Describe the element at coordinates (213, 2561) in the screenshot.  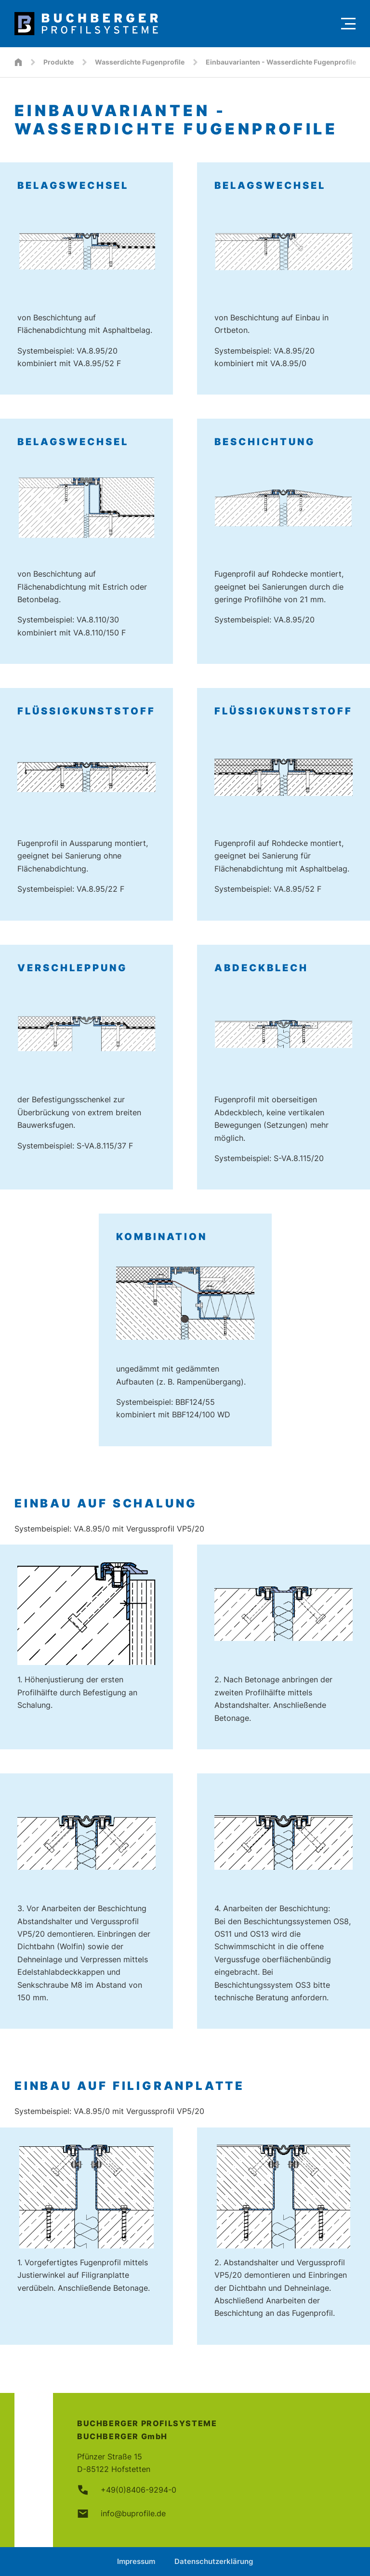
I see `Datenschutzerklärung` at that location.